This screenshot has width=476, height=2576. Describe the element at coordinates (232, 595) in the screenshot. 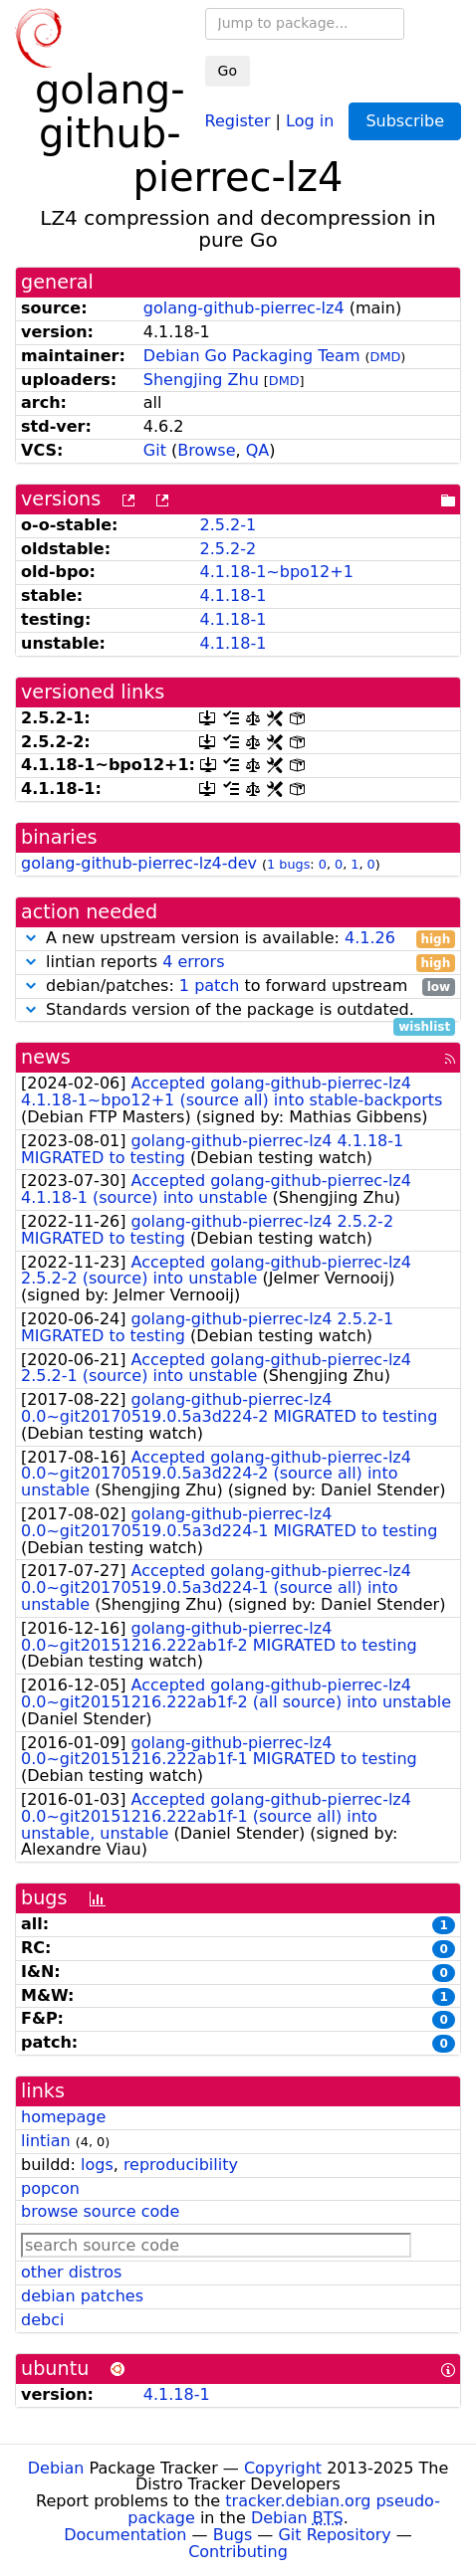

I see `4.1.18-1` at that location.